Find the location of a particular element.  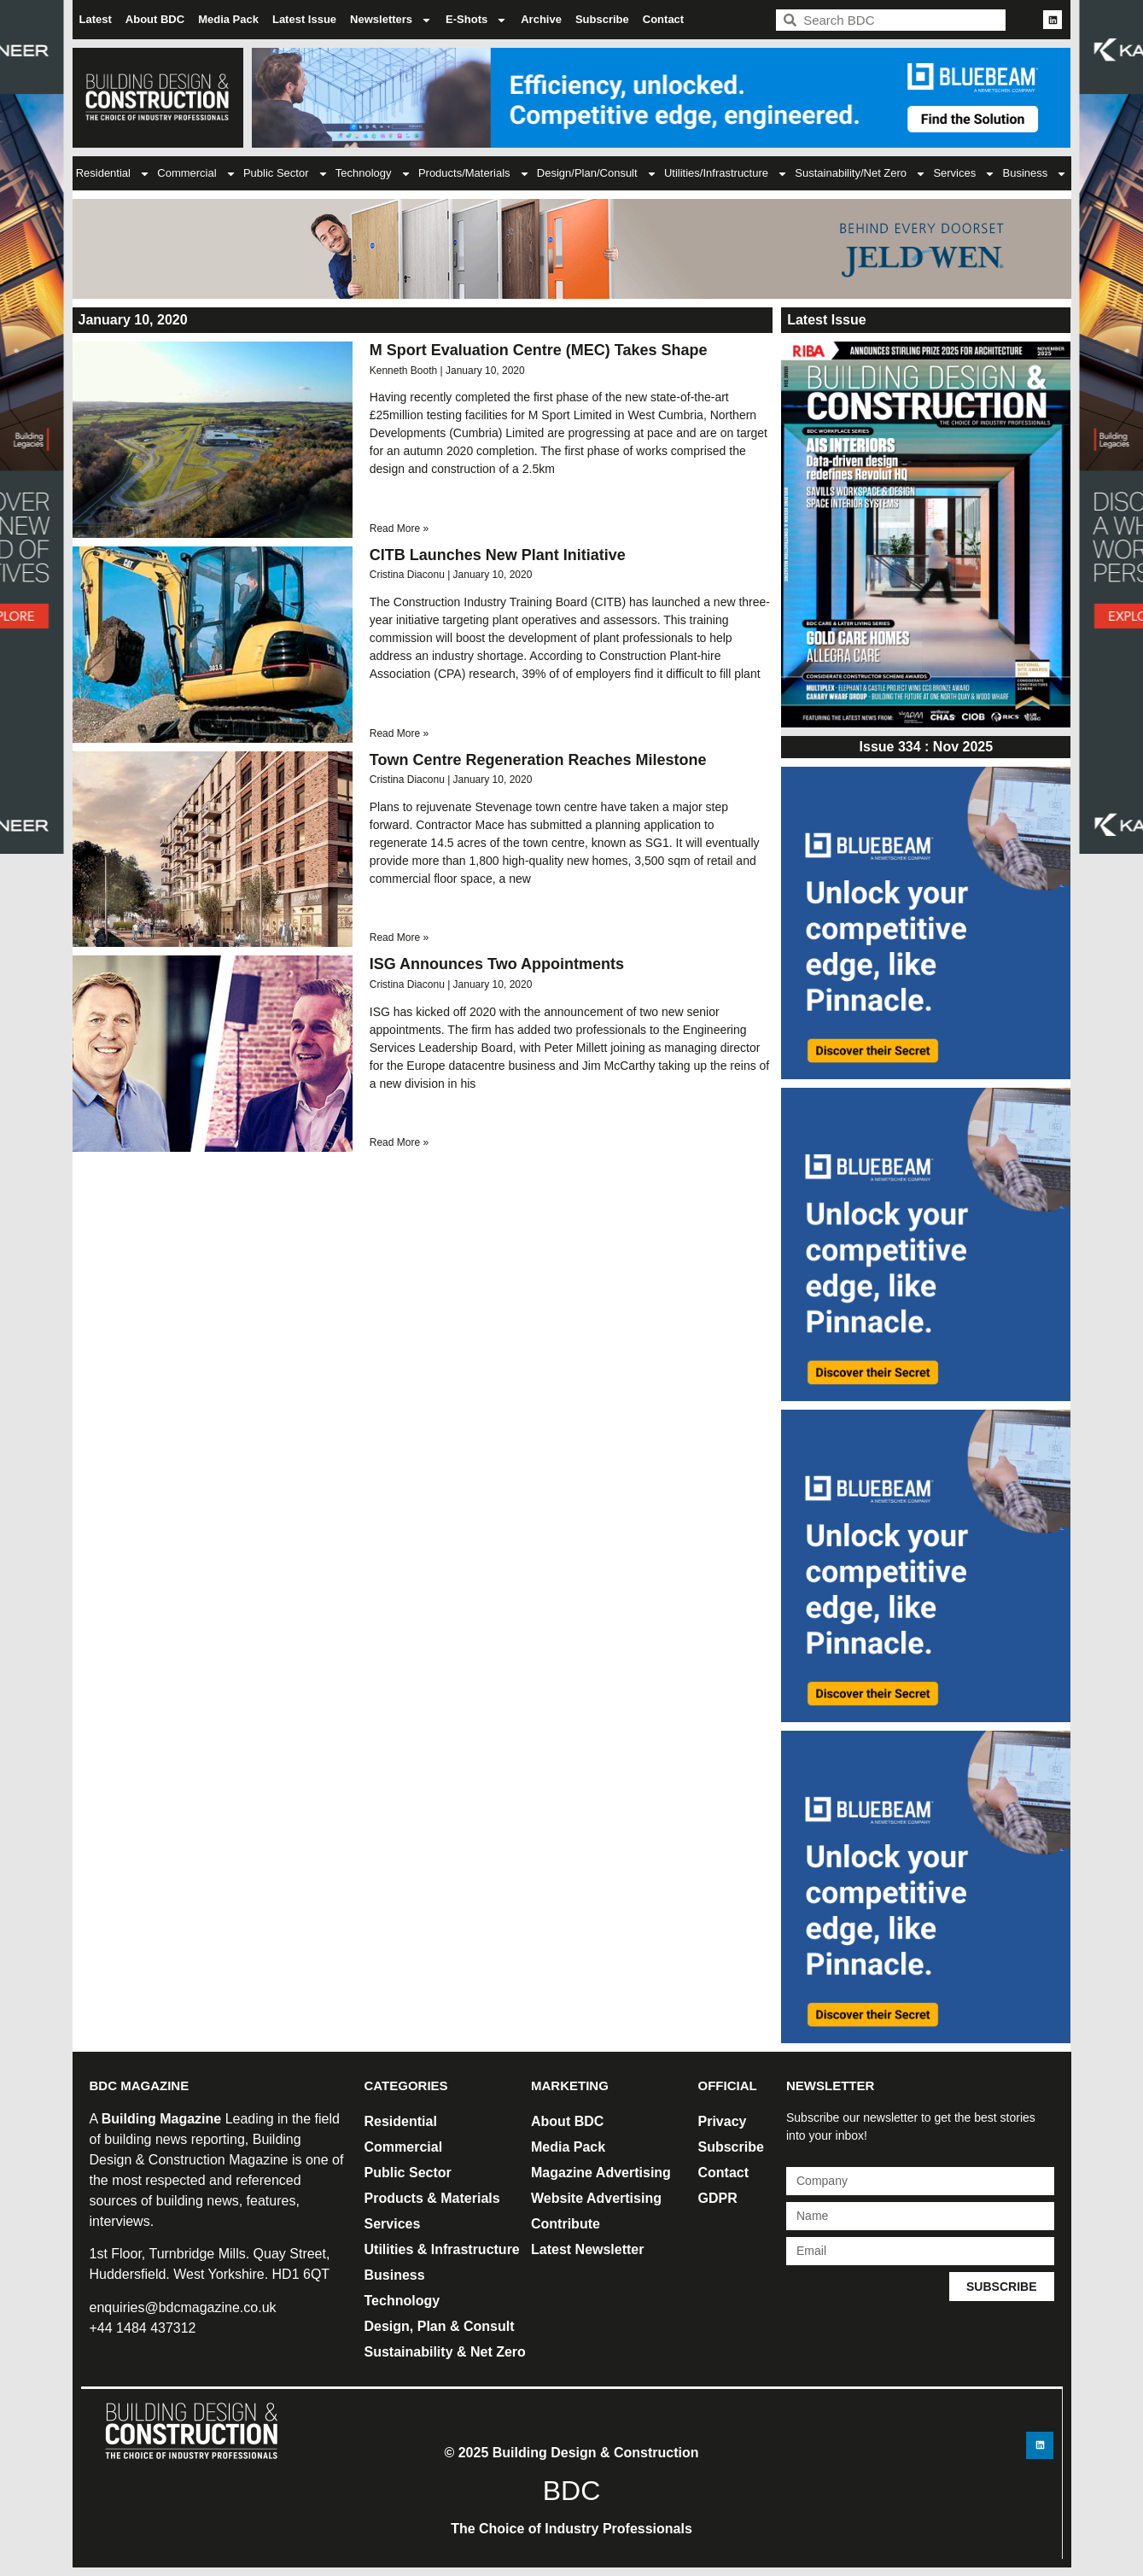

Public Sector is located at coordinates (286, 174).